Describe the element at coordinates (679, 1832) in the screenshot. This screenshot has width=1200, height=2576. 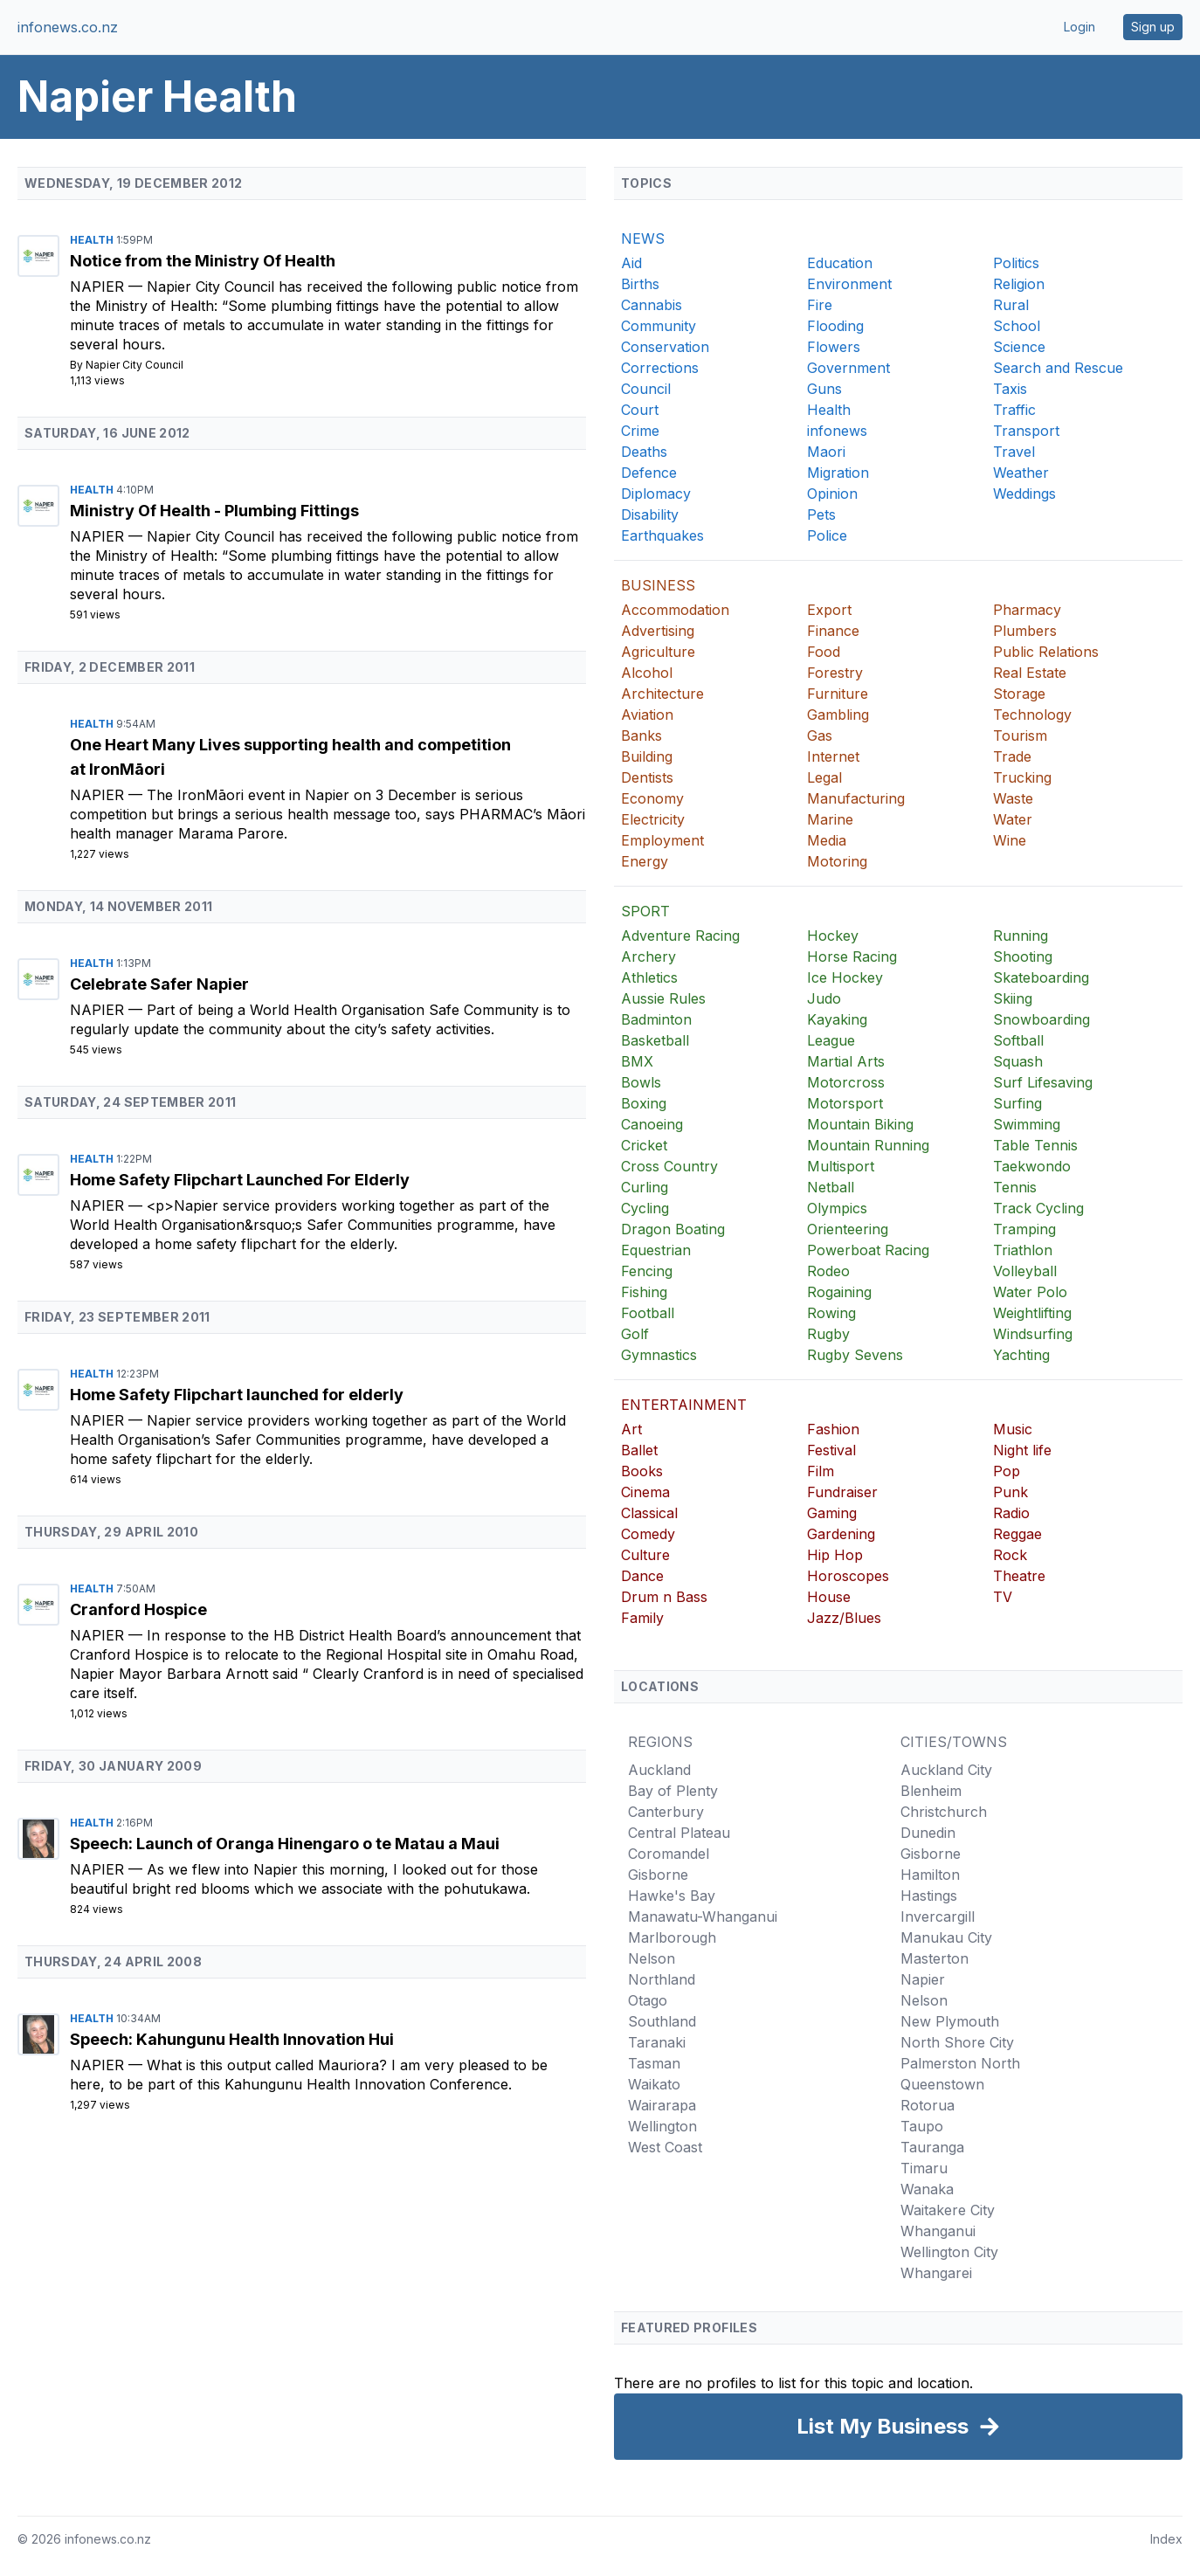
I see `Central Plateau` at that location.